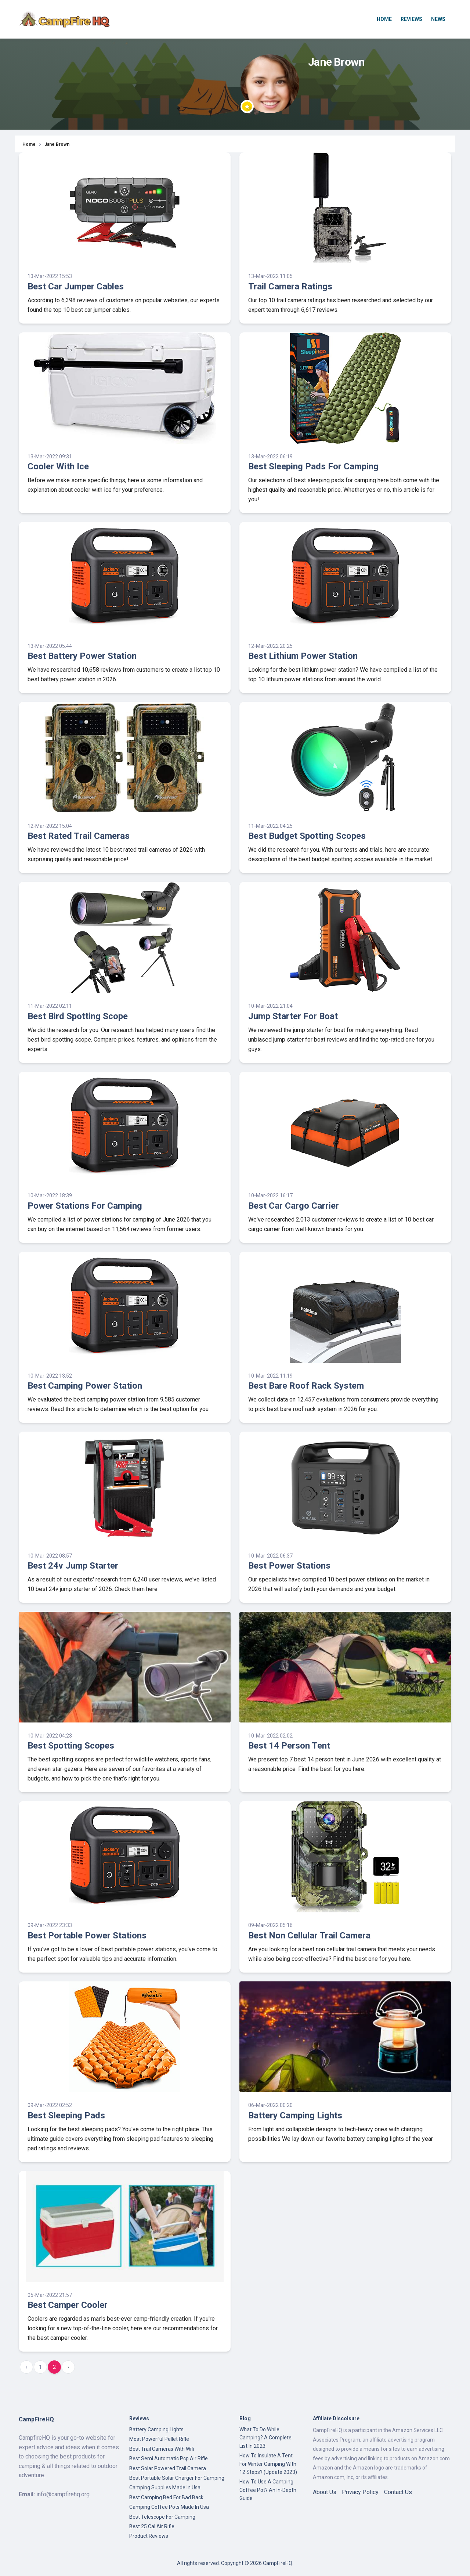 The image size is (470, 2576). Describe the element at coordinates (293, 1016) in the screenshot. I see `Jump Starter For Boat` at that location.